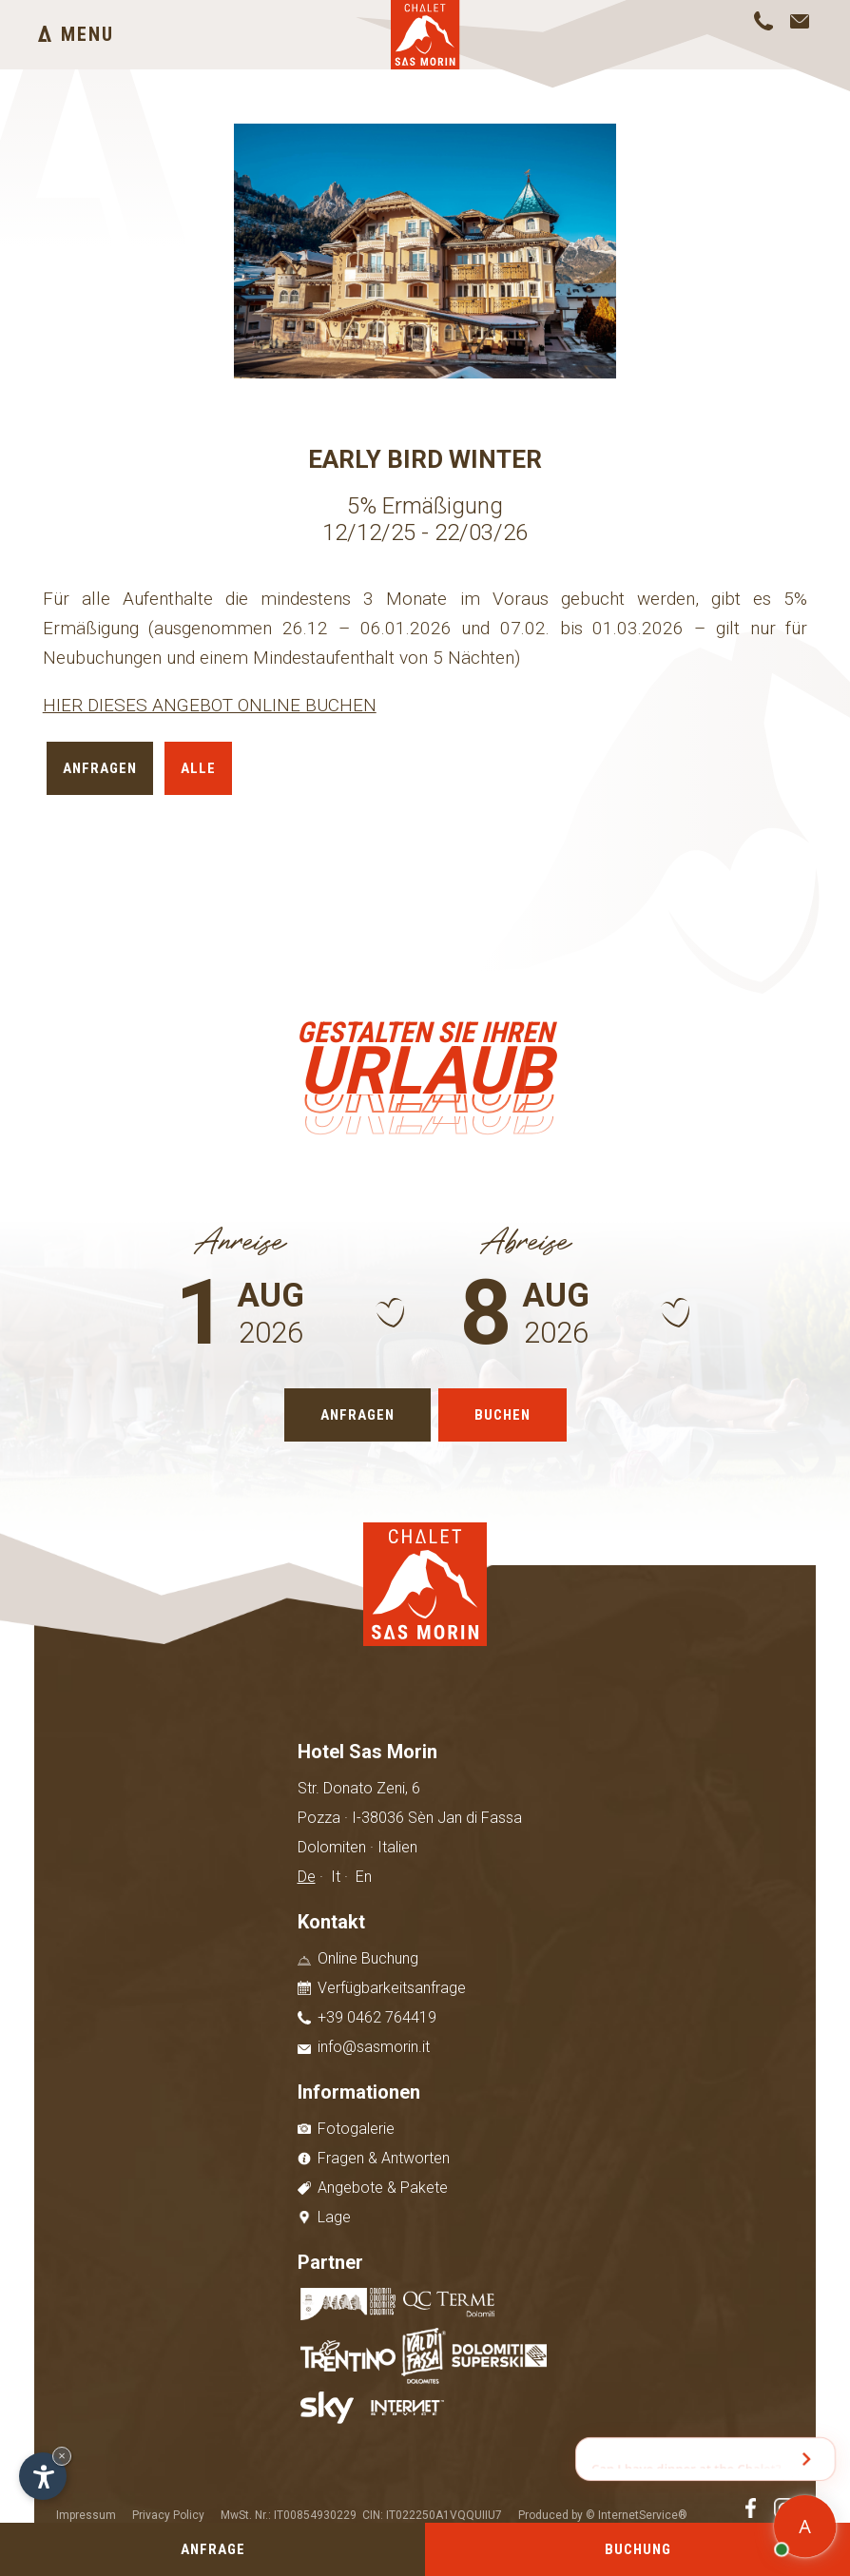 The width and height of the screenshot is (850, 2576). Describe the element at coordinates (358, 1958) in the screenshot. I see `Online Buchung` at that location.